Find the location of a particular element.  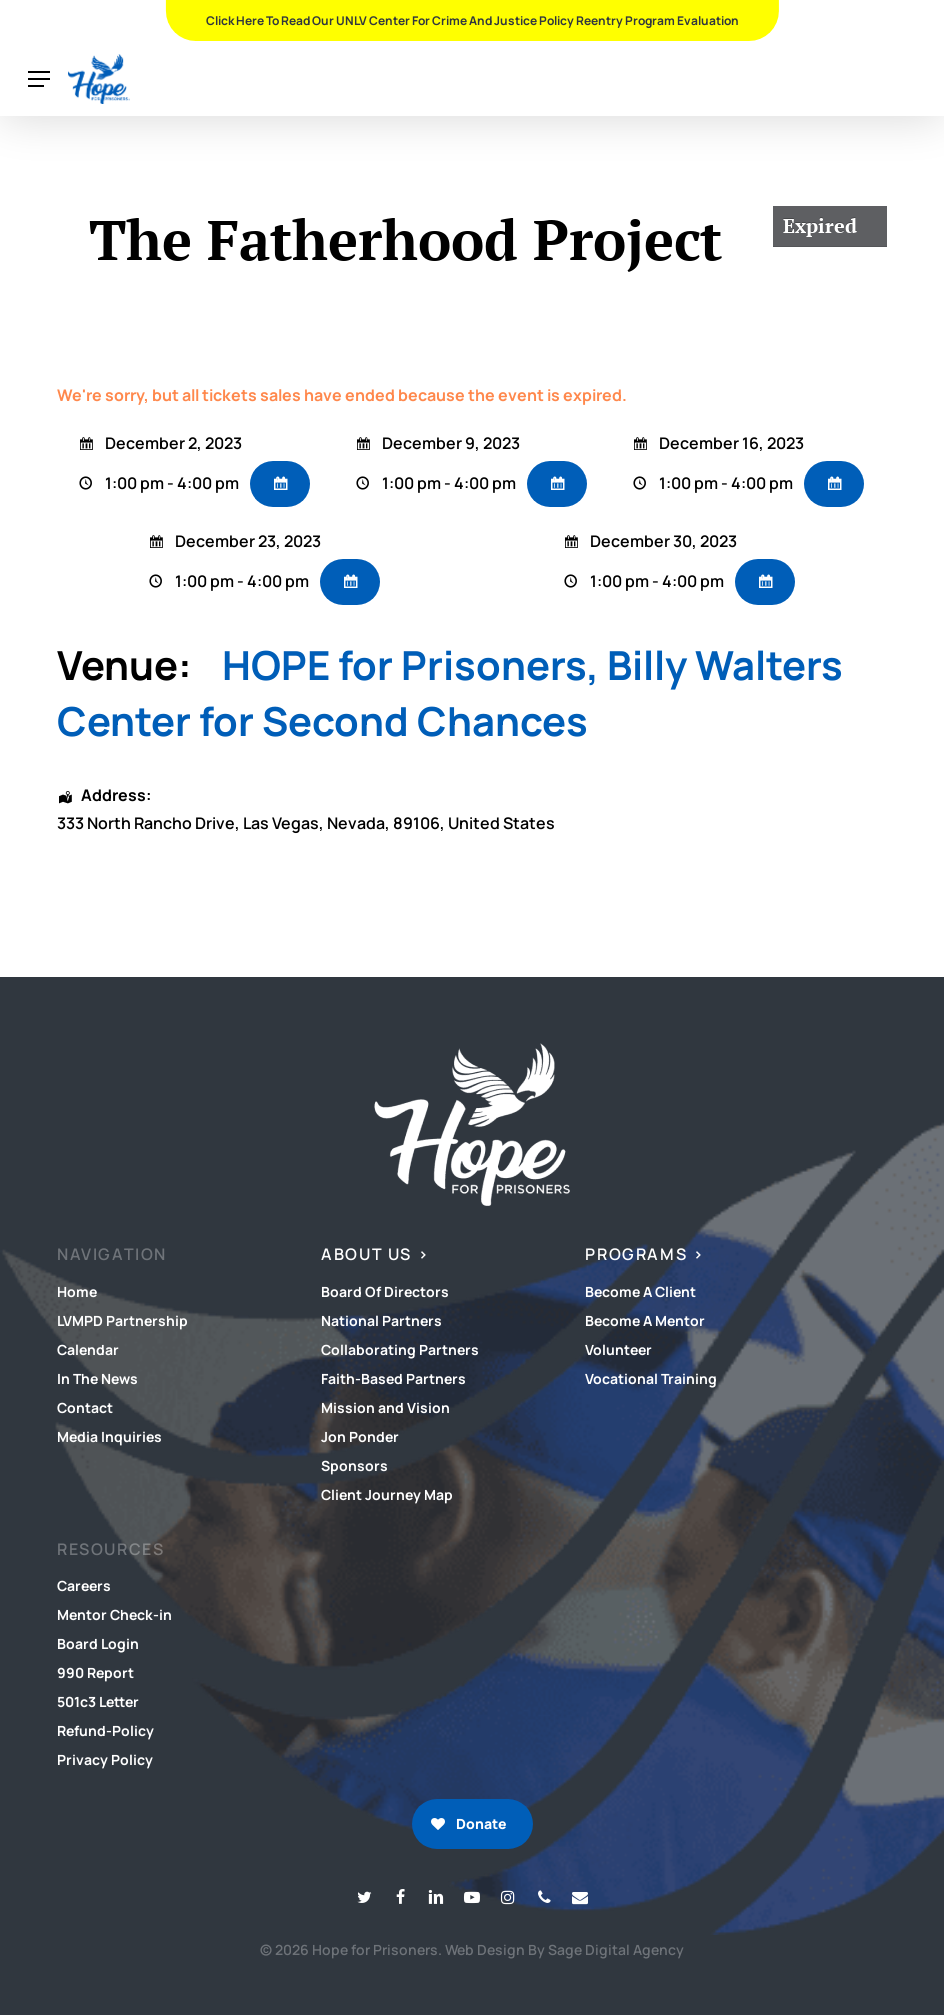

Jon Ponder is located at coordinates (360, 1436).